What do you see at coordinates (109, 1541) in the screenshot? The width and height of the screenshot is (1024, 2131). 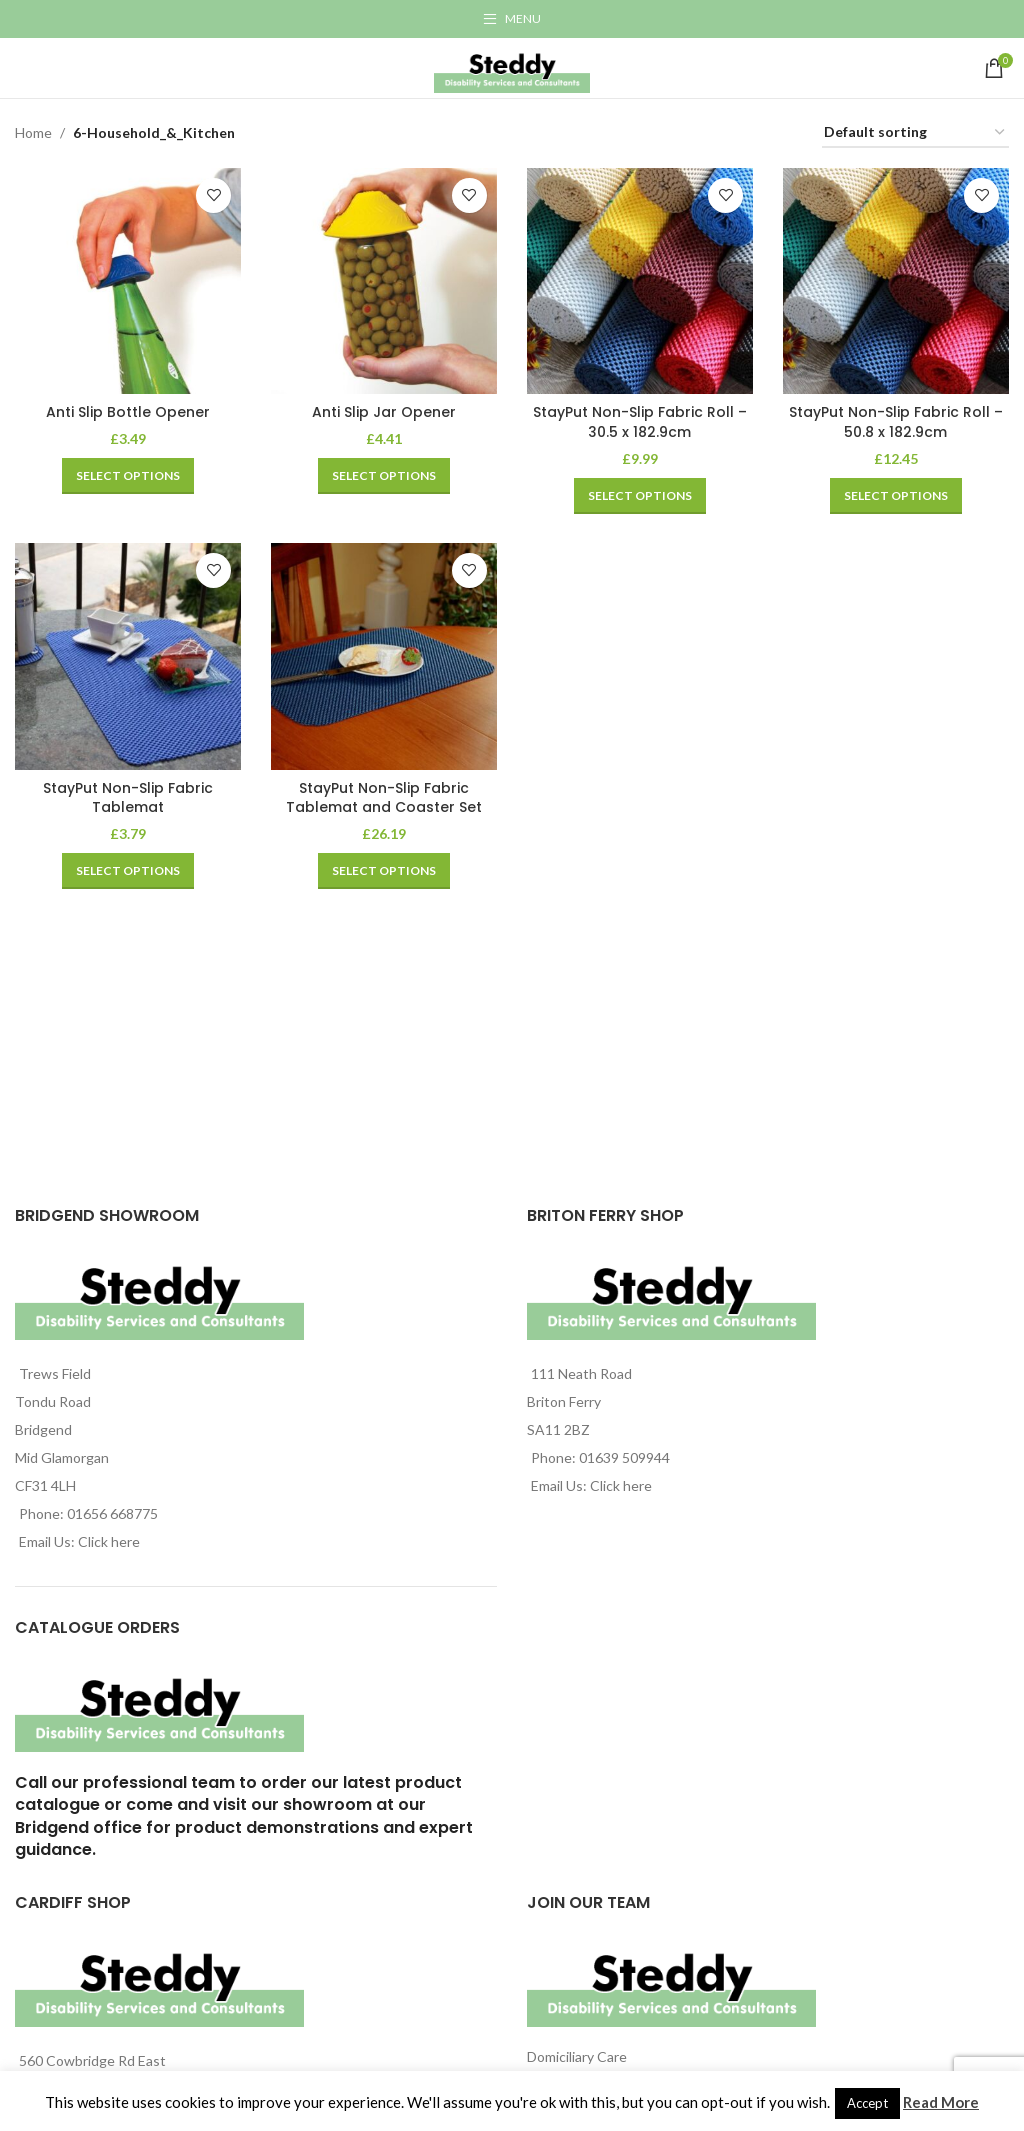 I see `Click here` at bounding box center [109, 1541].